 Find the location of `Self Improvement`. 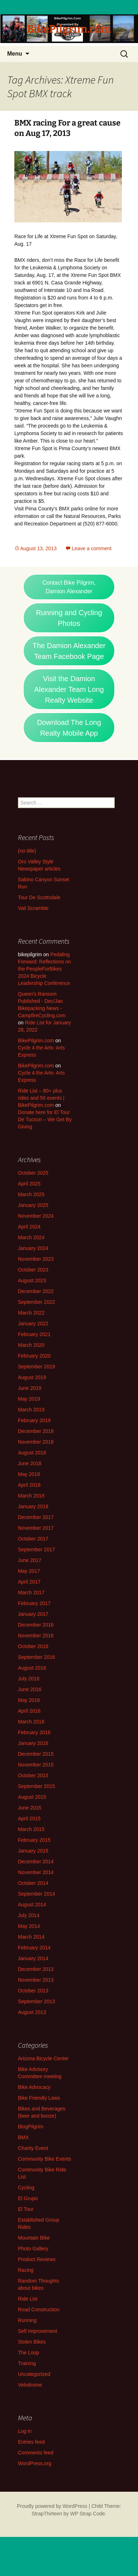

Self Improvement is located at coordinates (37, 2331).